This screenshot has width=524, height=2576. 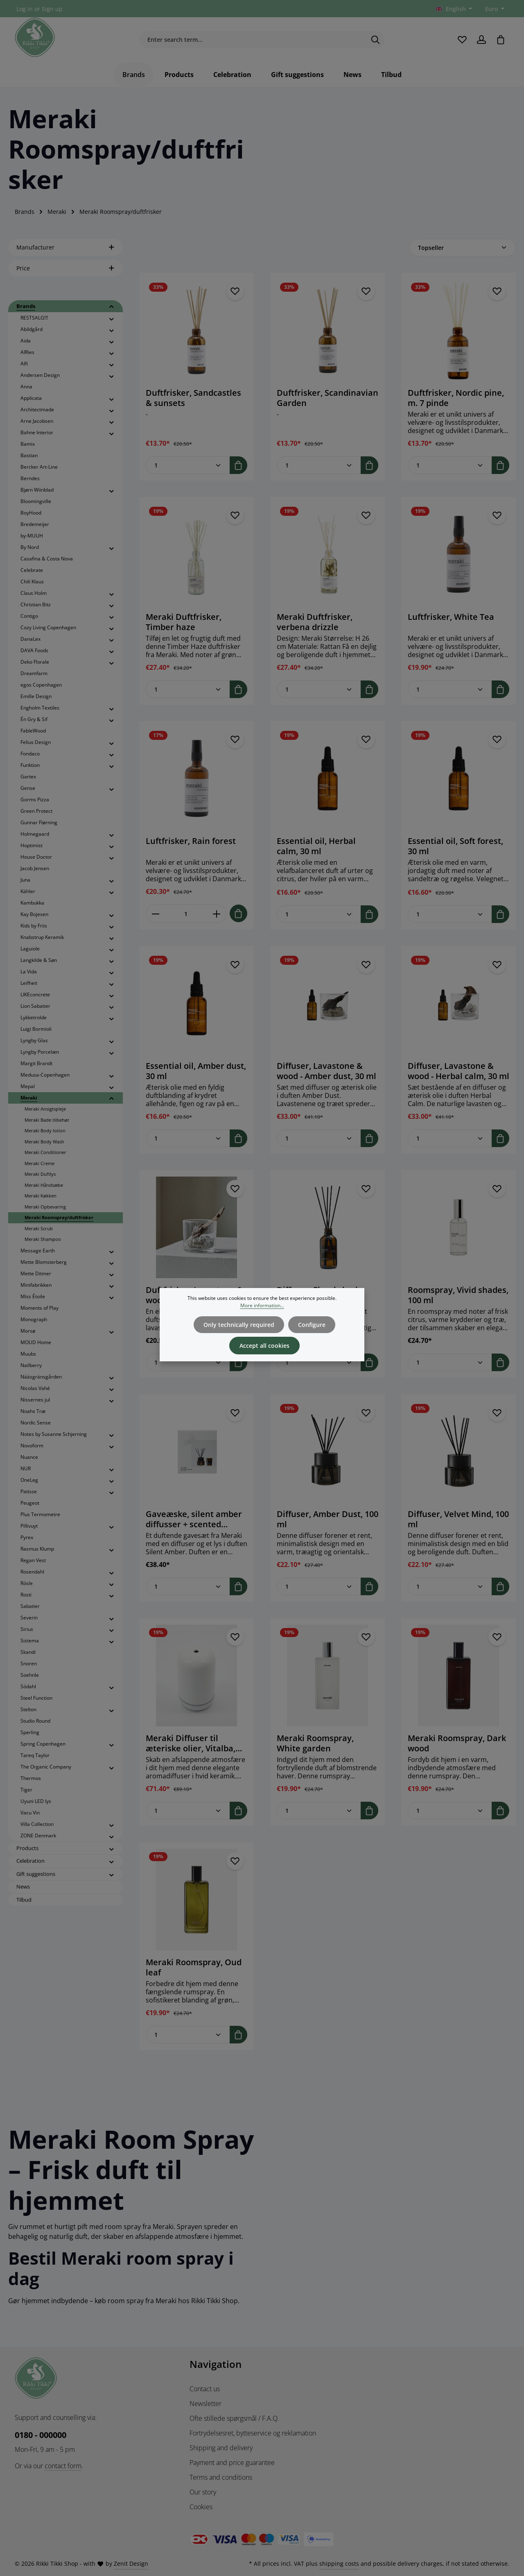 What do you see at coordinates (183, 624) in the screenshot?
I see `Meraki Duftfrisker, Timber haze` at bounding box center [183, 624].